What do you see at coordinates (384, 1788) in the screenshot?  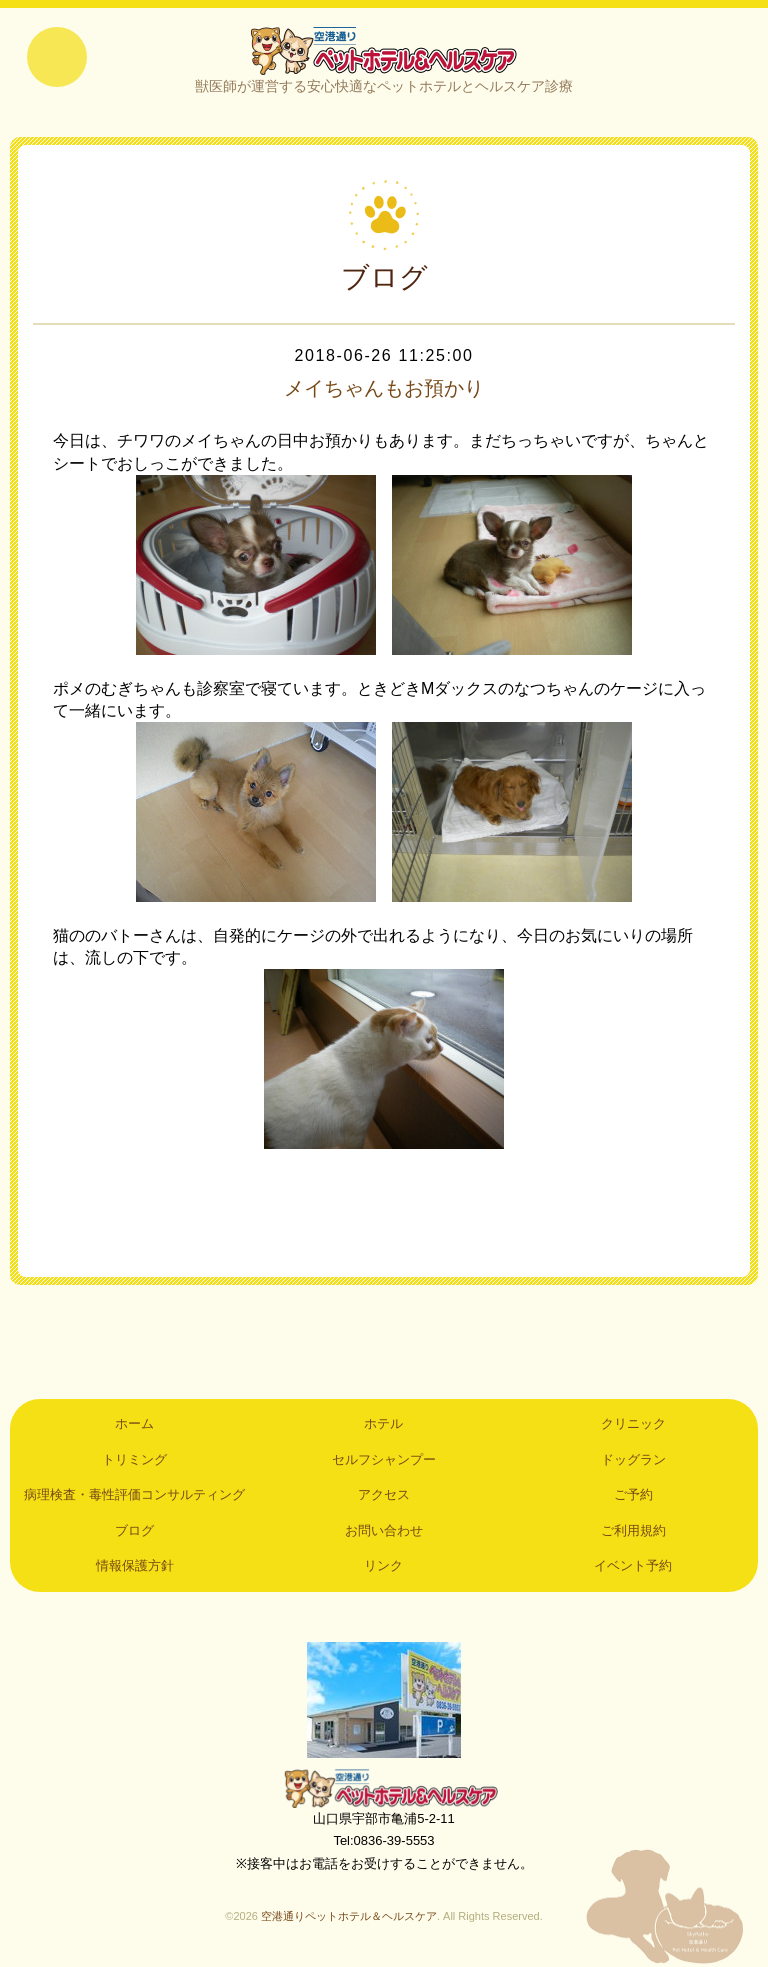 I see `空港通りペットホテル＆ヘルスケア` at bounding box center [384, 1788].